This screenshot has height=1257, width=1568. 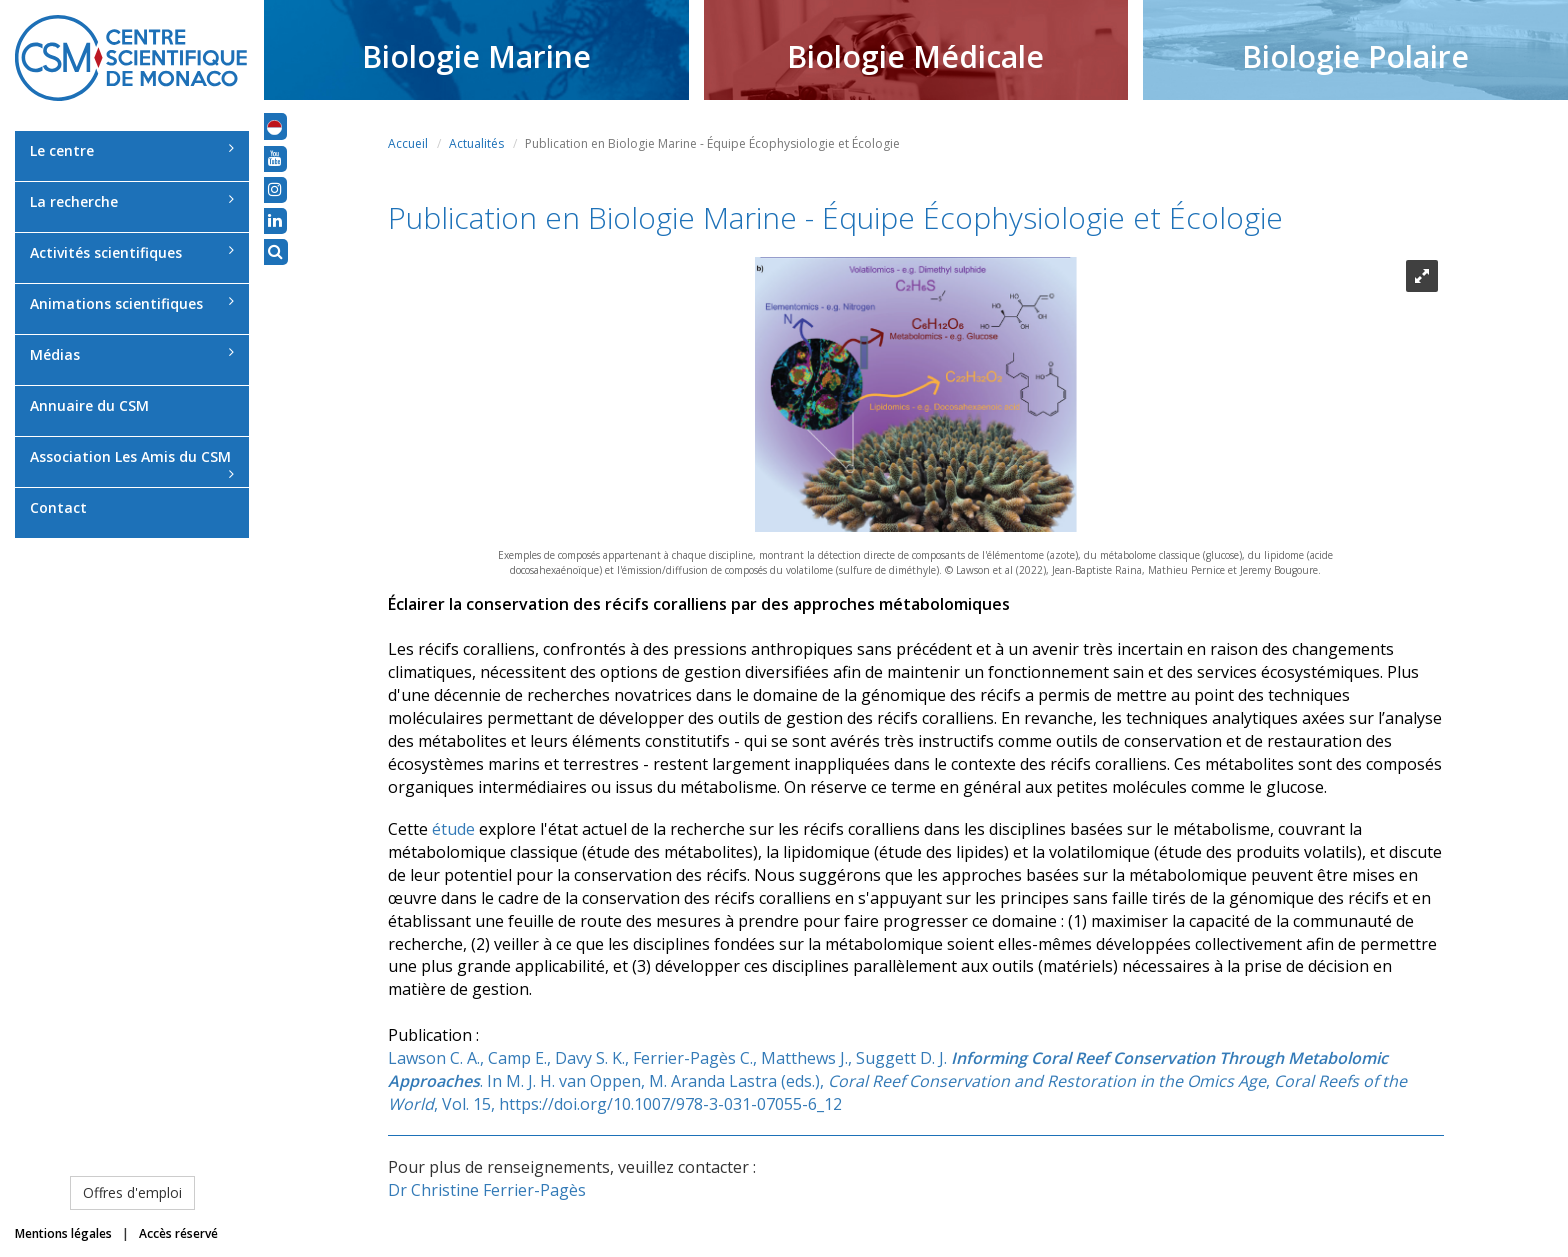 I want to click on Dr Christine Ferrier-Pagès, so click(x=487, y=1190).